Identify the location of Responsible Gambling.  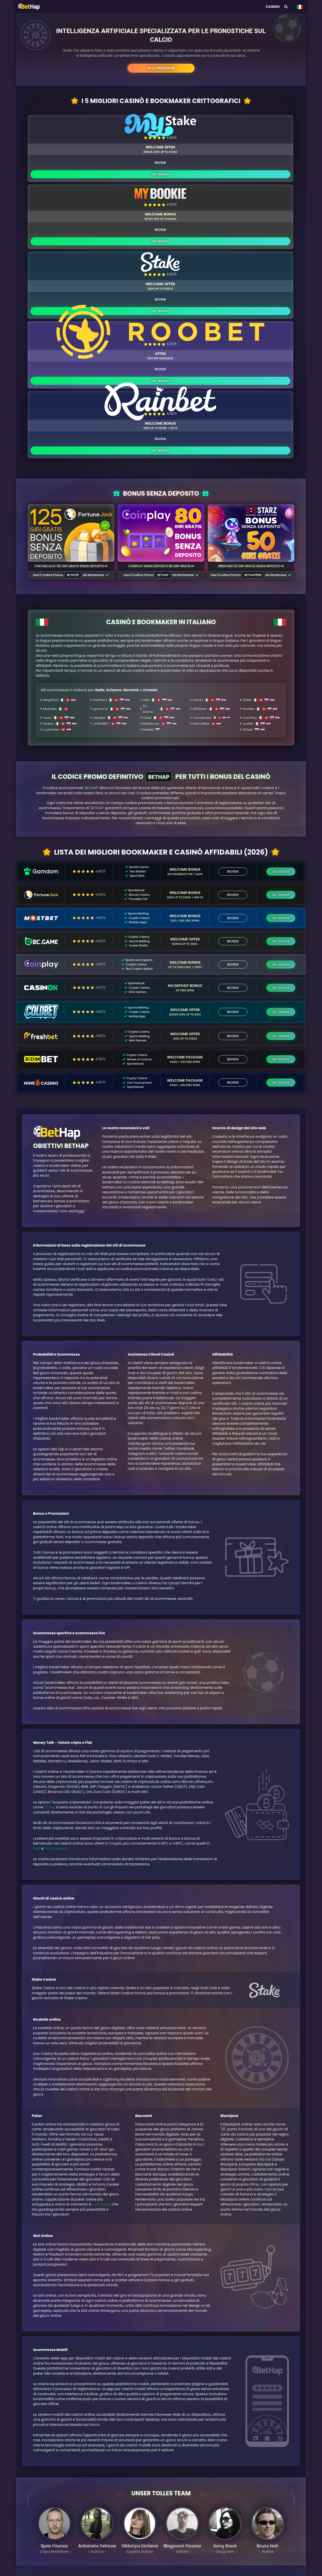
(161, 2569).